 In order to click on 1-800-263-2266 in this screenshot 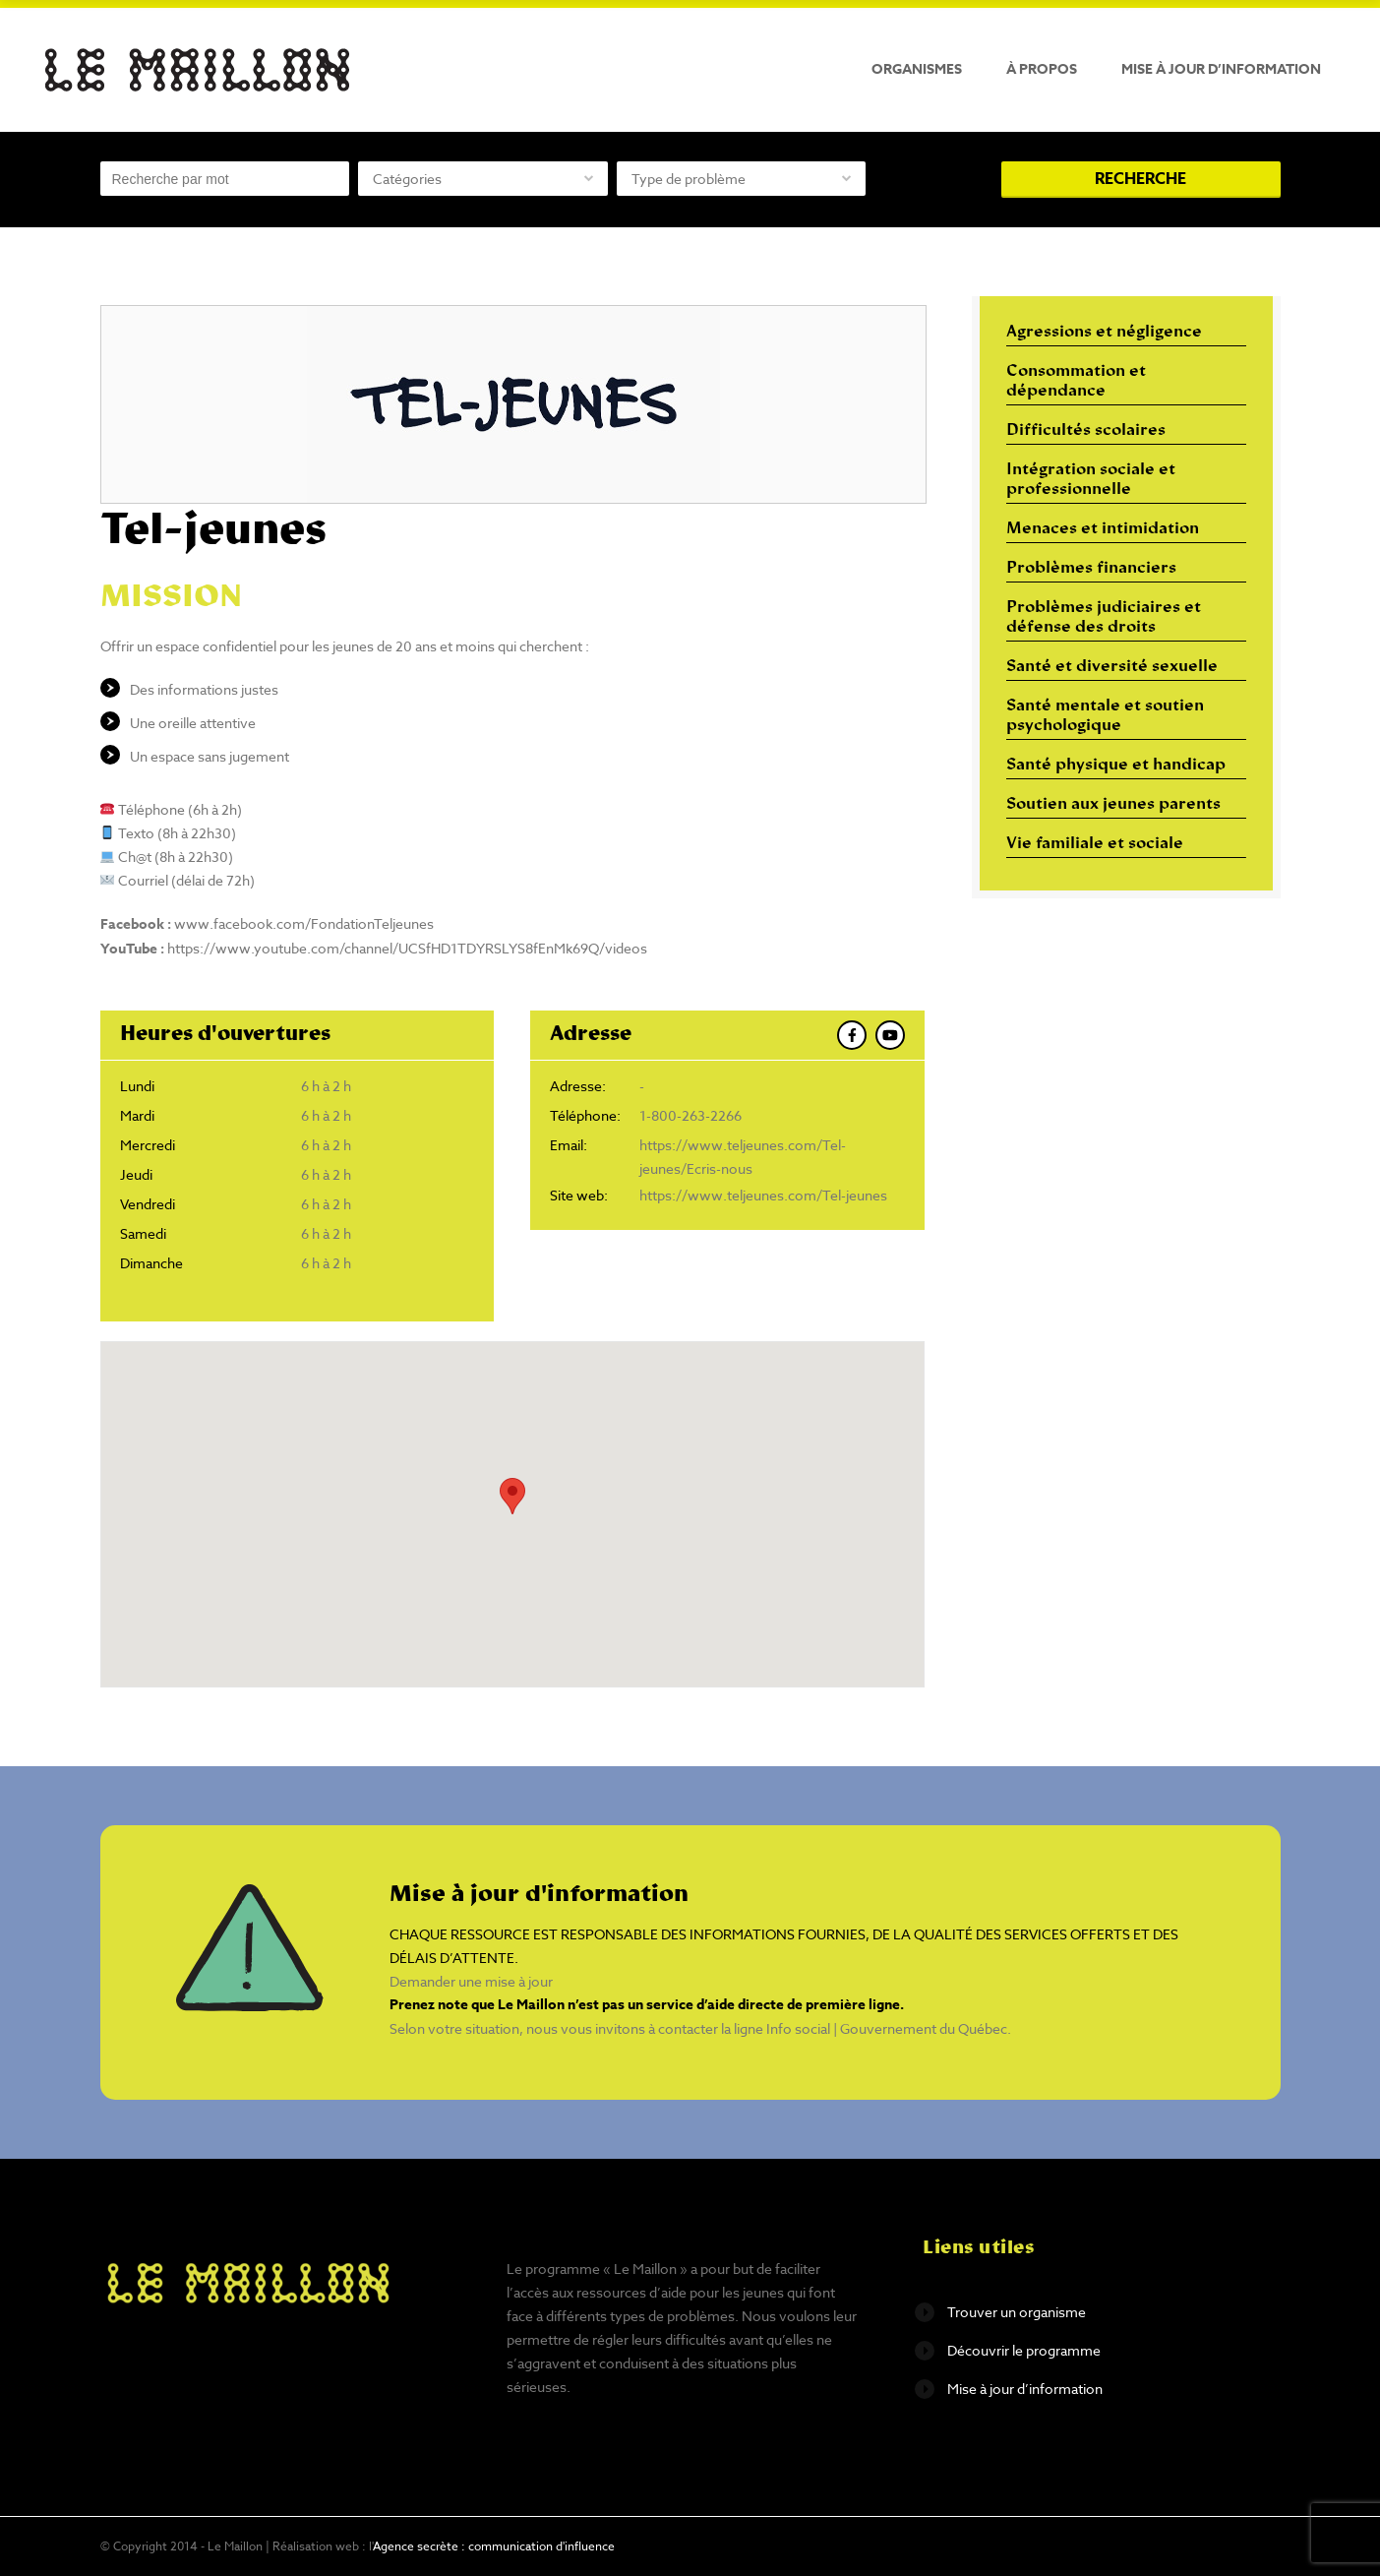, I will do `click(690, 1115)`.